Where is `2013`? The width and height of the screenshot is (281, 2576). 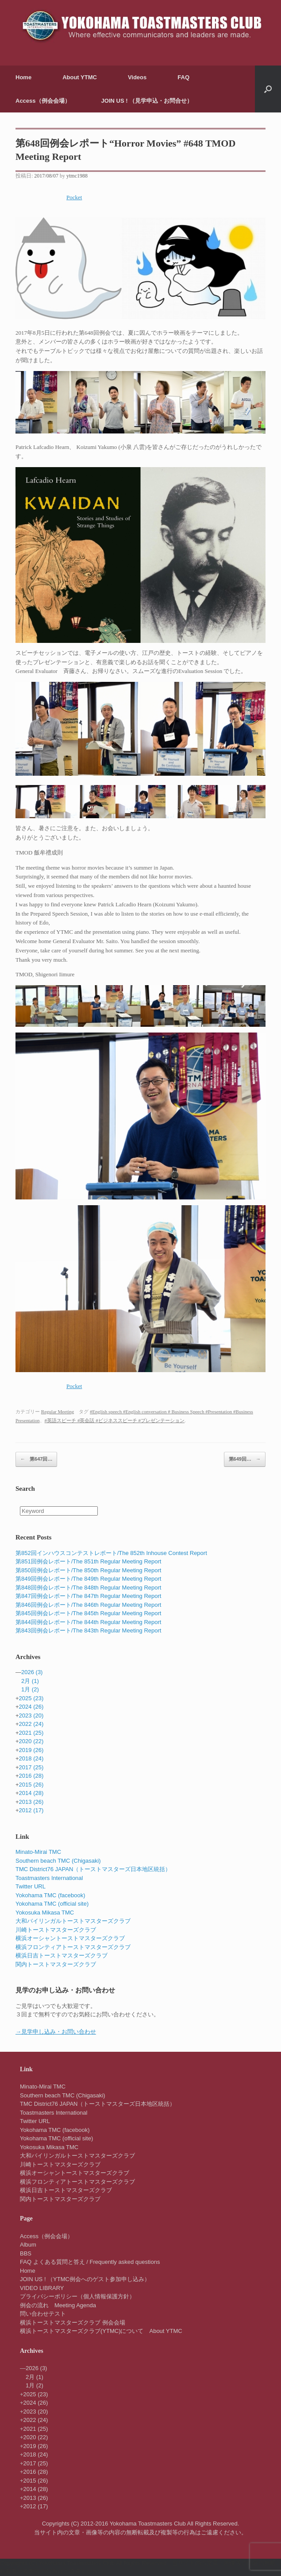
2013 is located at coordinates (31, 1802).